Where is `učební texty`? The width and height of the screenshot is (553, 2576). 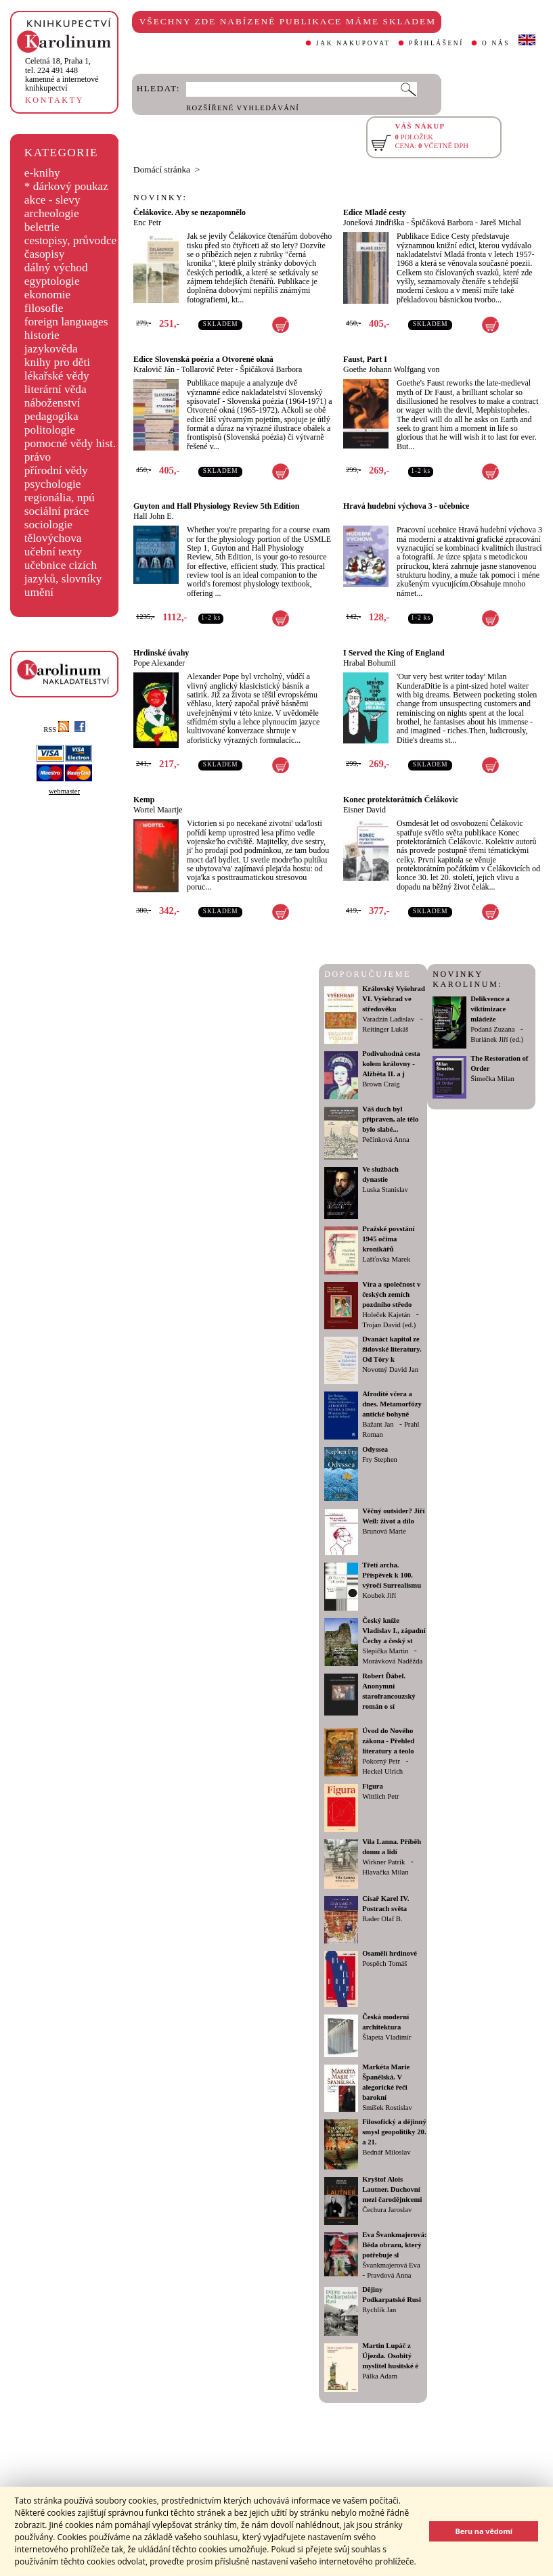 učební texty is located at coordinates (53, 551).